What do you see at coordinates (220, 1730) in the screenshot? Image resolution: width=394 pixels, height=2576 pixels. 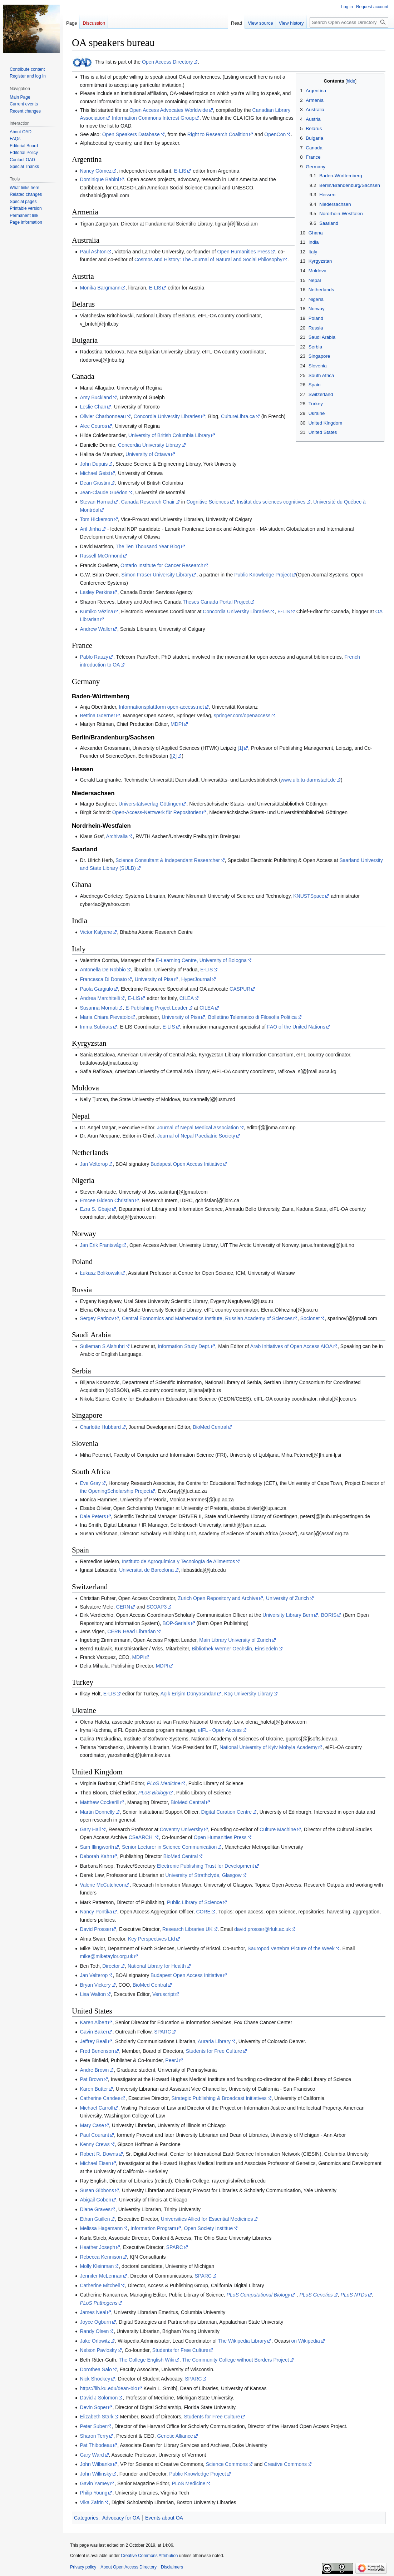 I see `eIFL - Open Access` at bounding box center [220, 1730].